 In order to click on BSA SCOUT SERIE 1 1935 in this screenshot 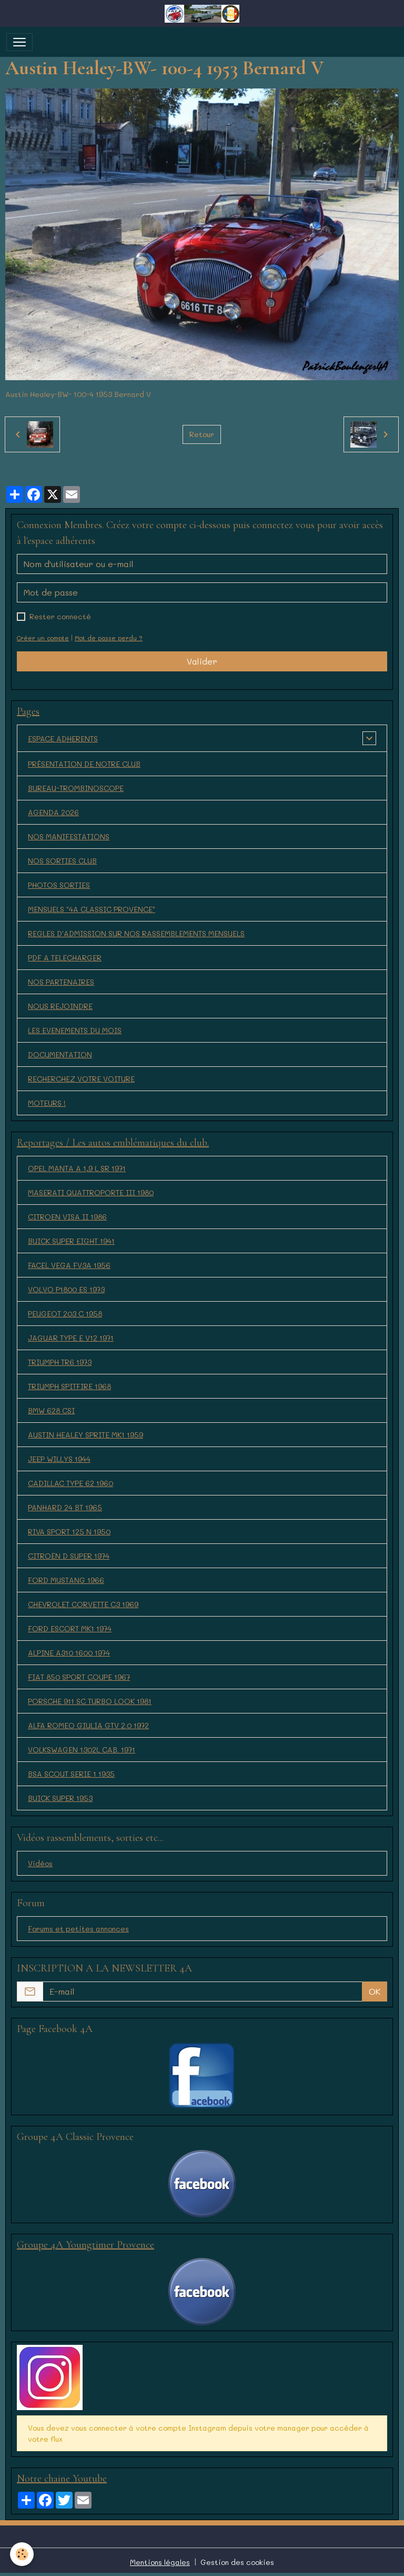, I will do `click(71, 1774)`.